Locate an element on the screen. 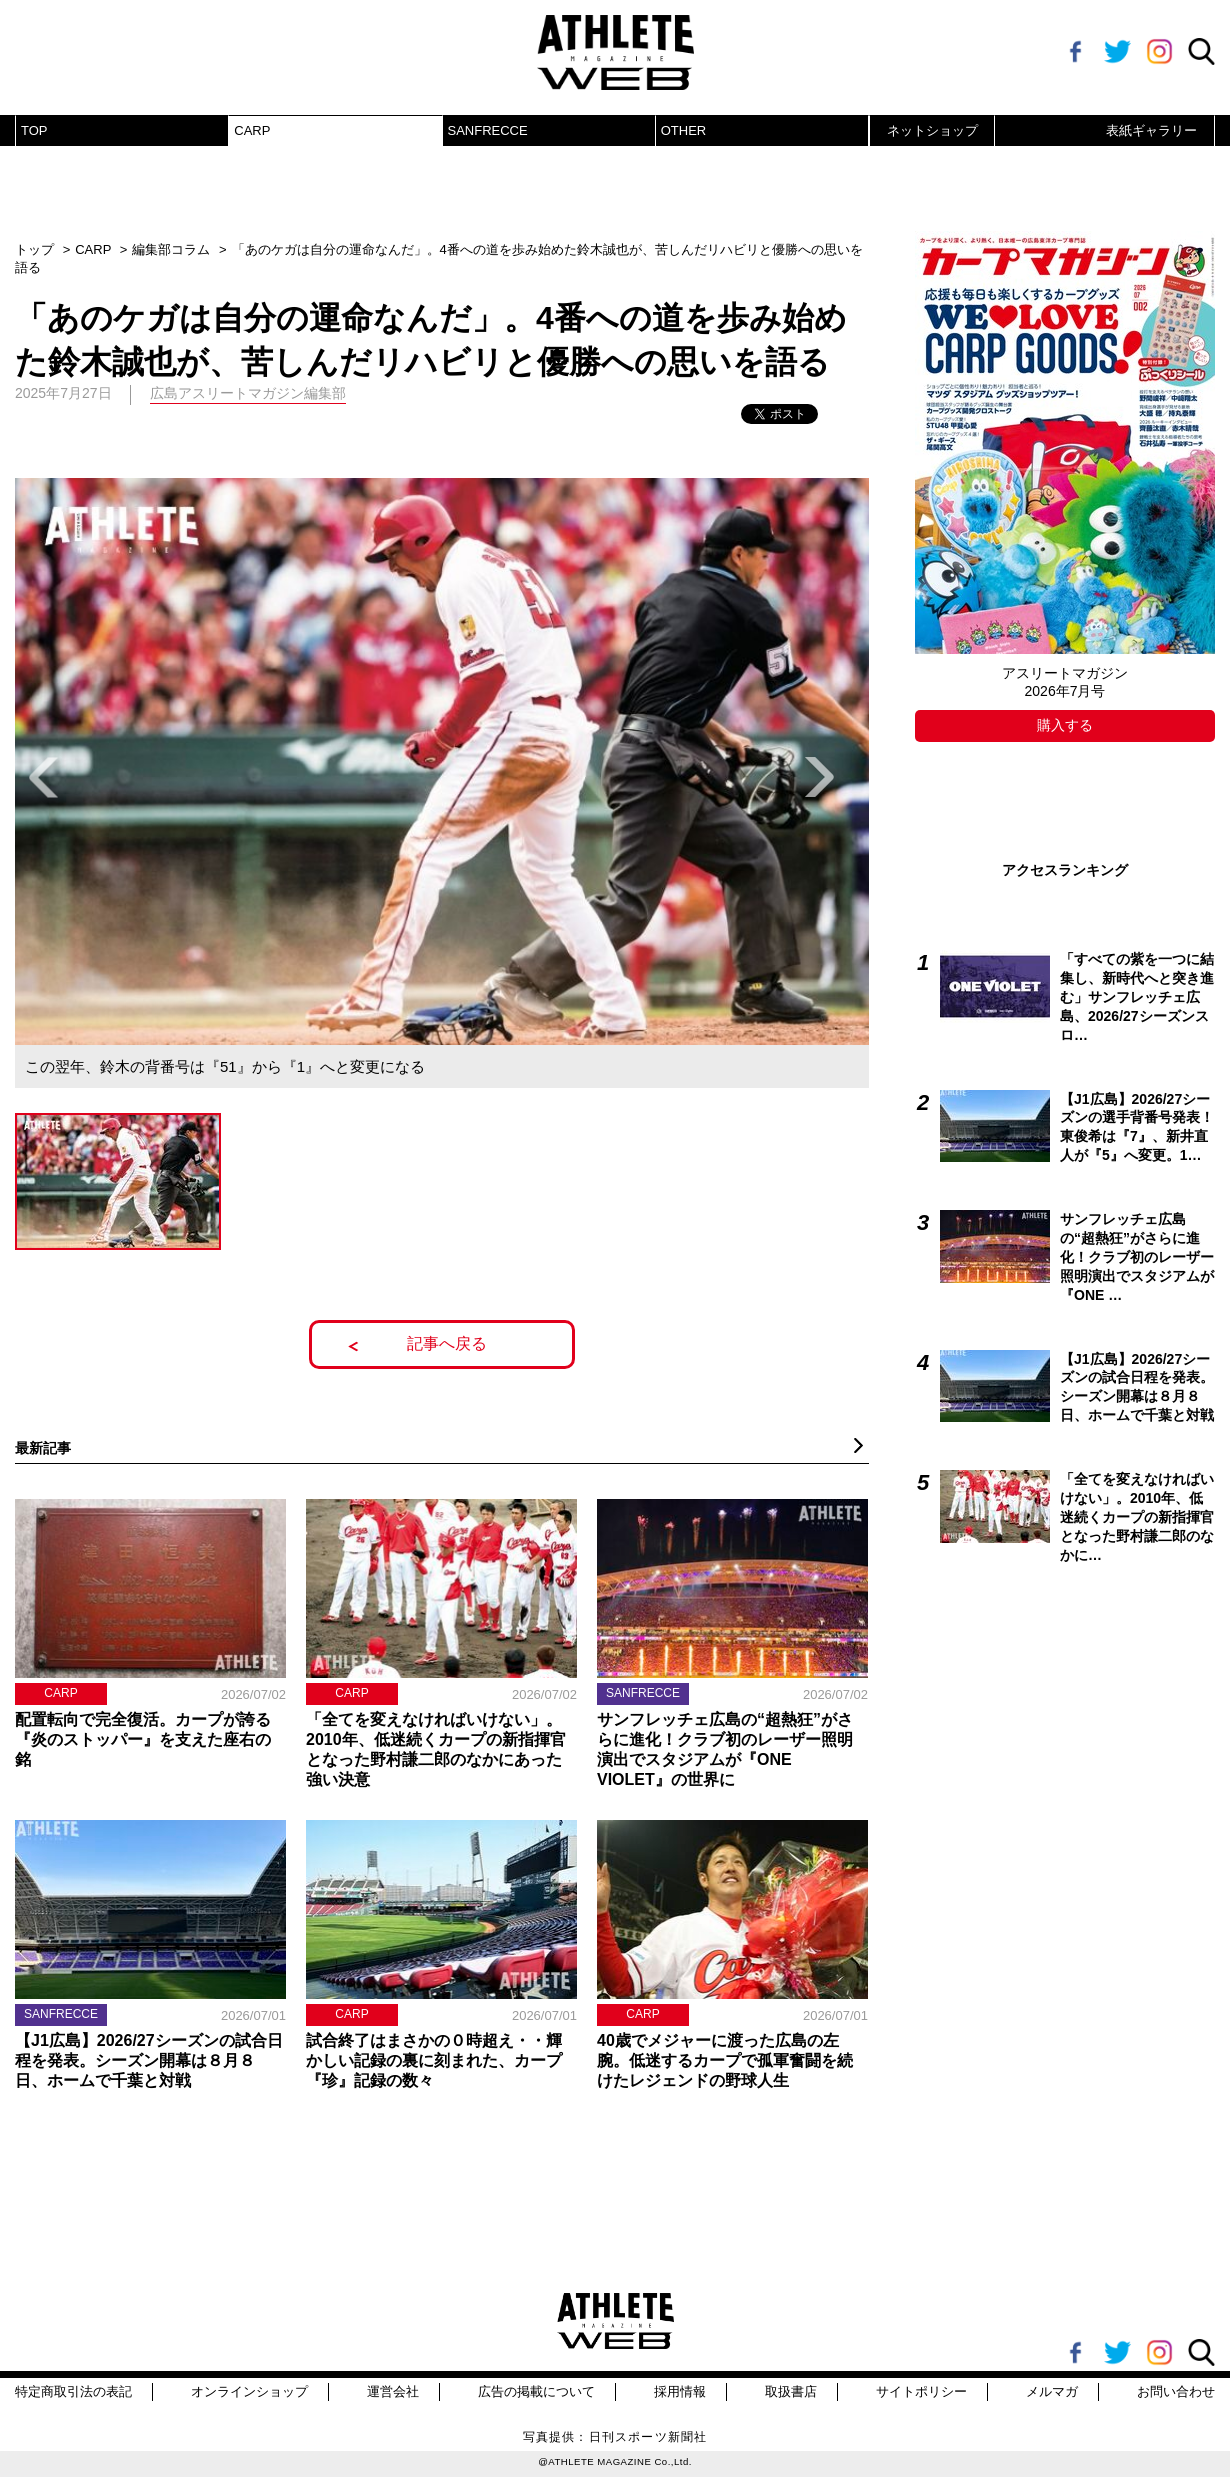  CARP is located at coordinates (252, 130).